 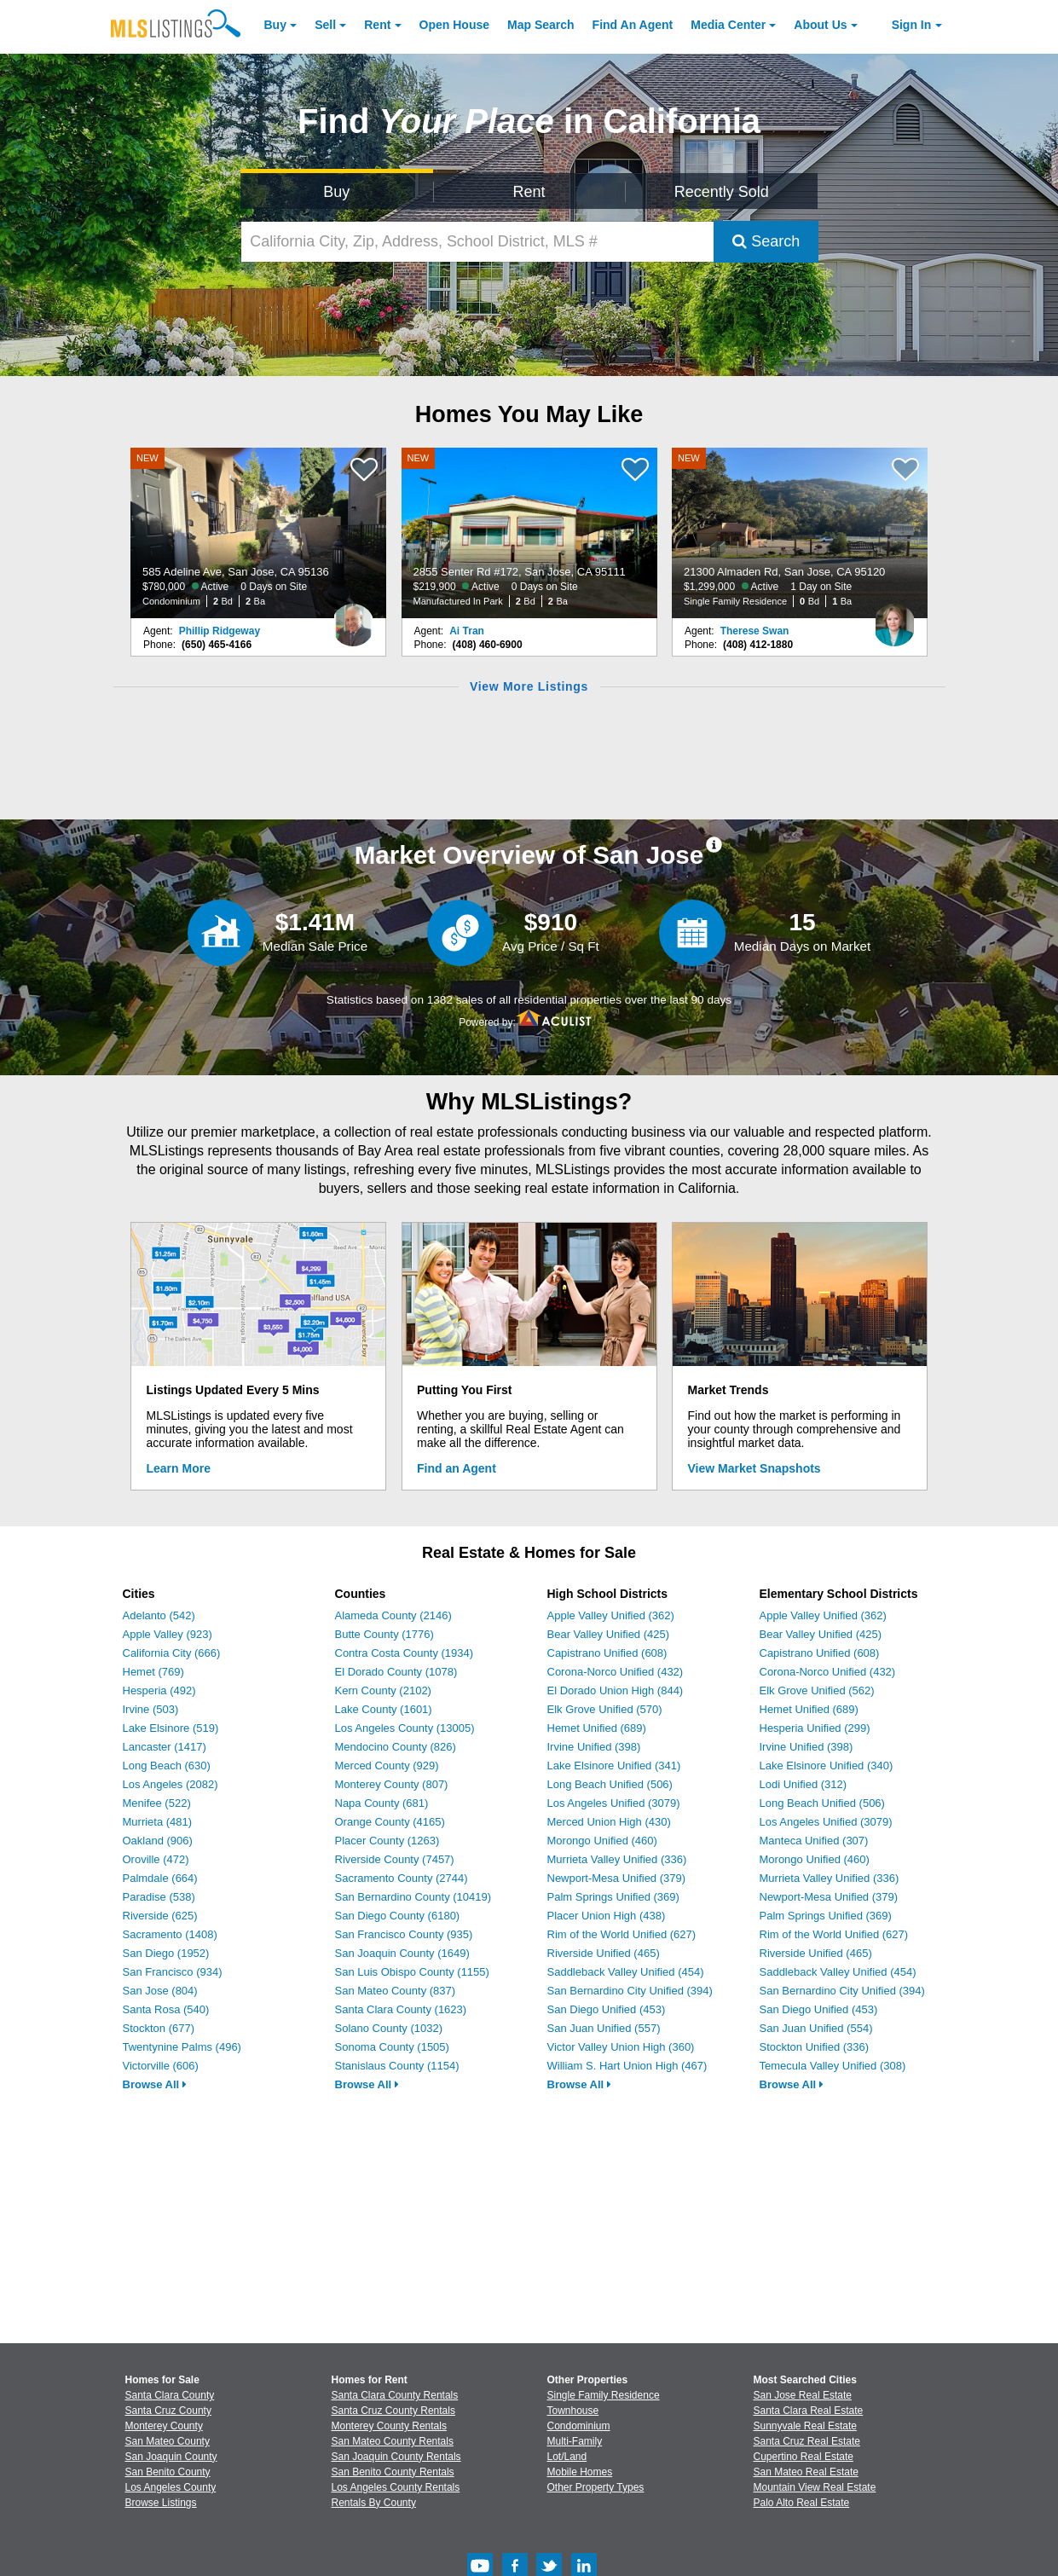 I want to click on Capistrano Unified (608), so click(x=607, y=1653).